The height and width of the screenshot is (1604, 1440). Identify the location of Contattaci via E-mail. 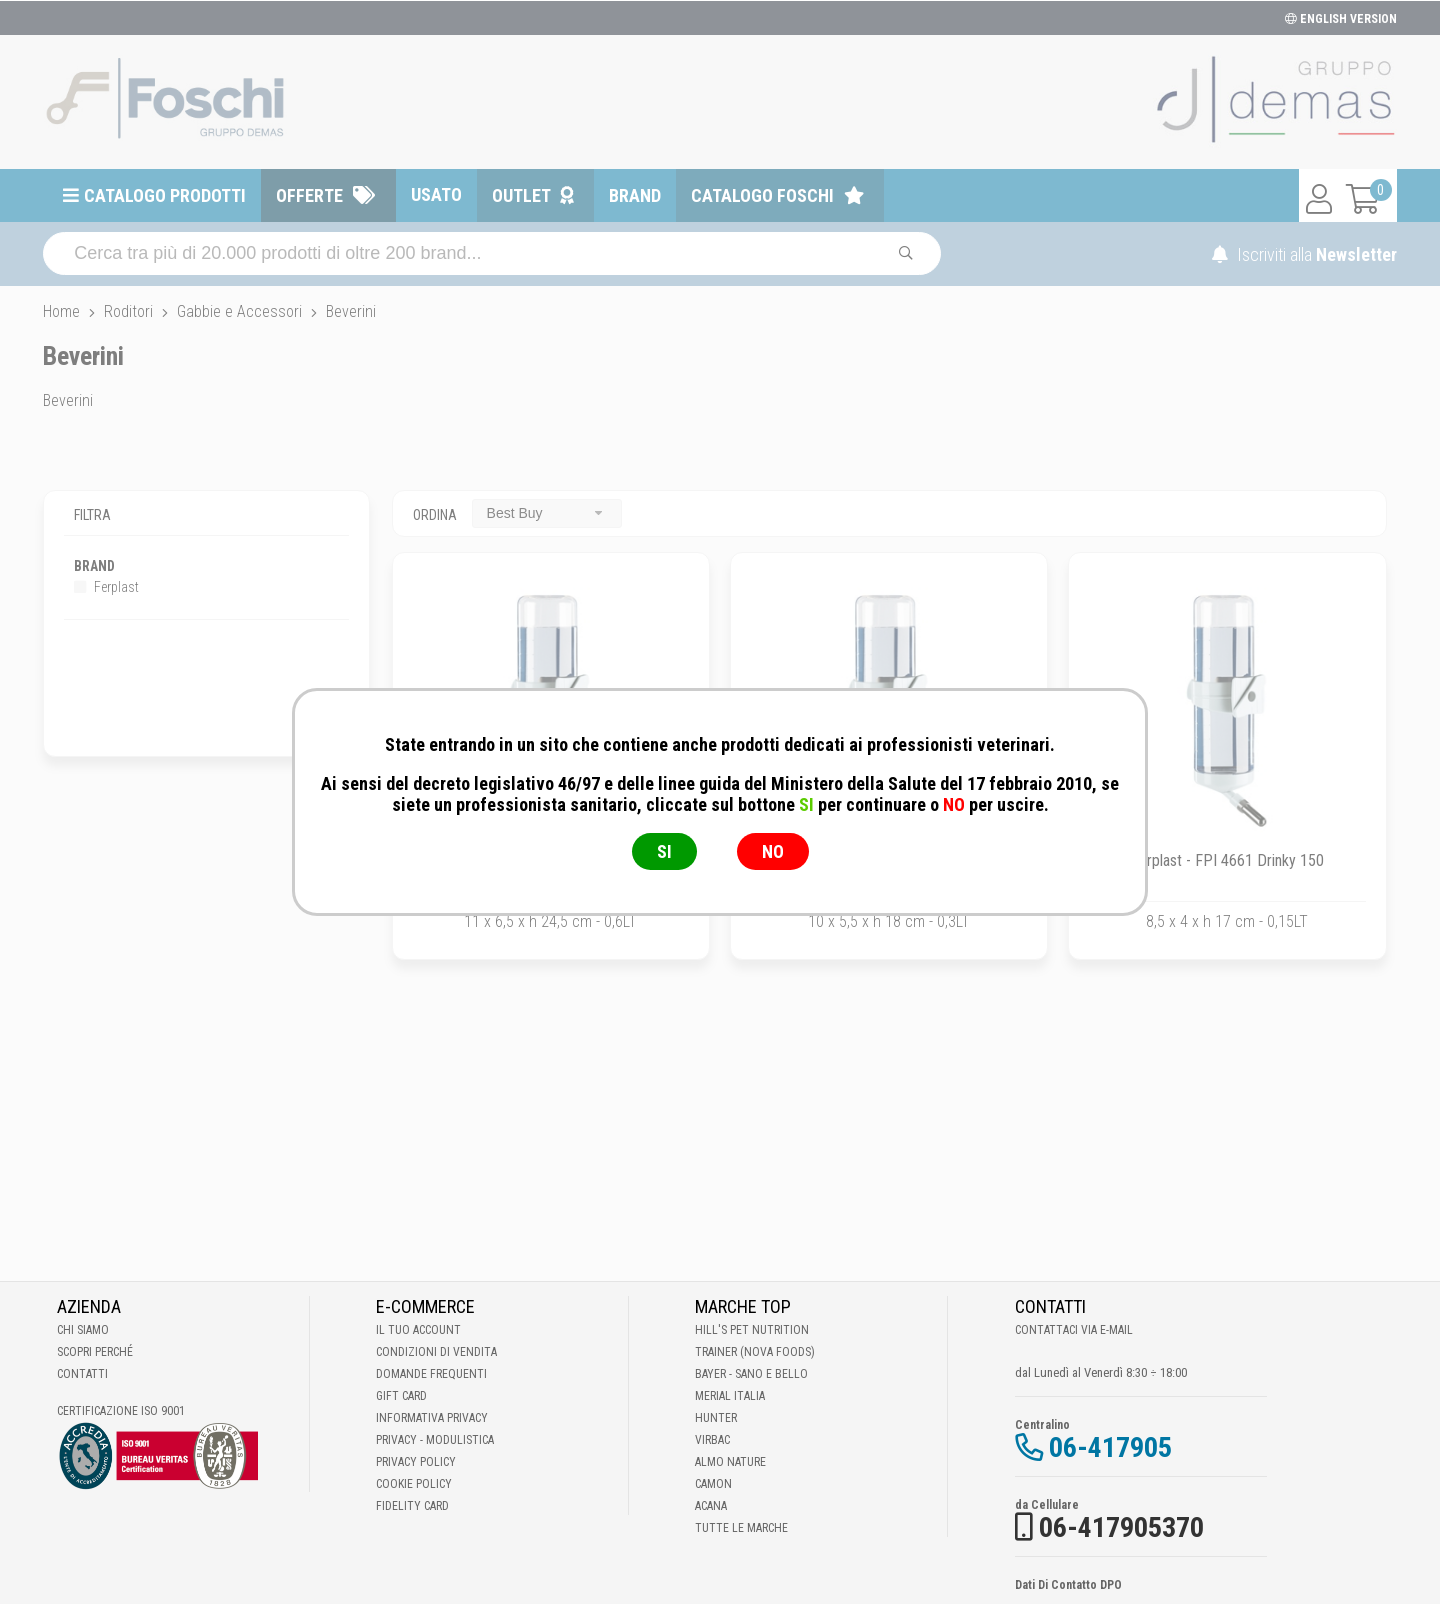
(1074, 1330).